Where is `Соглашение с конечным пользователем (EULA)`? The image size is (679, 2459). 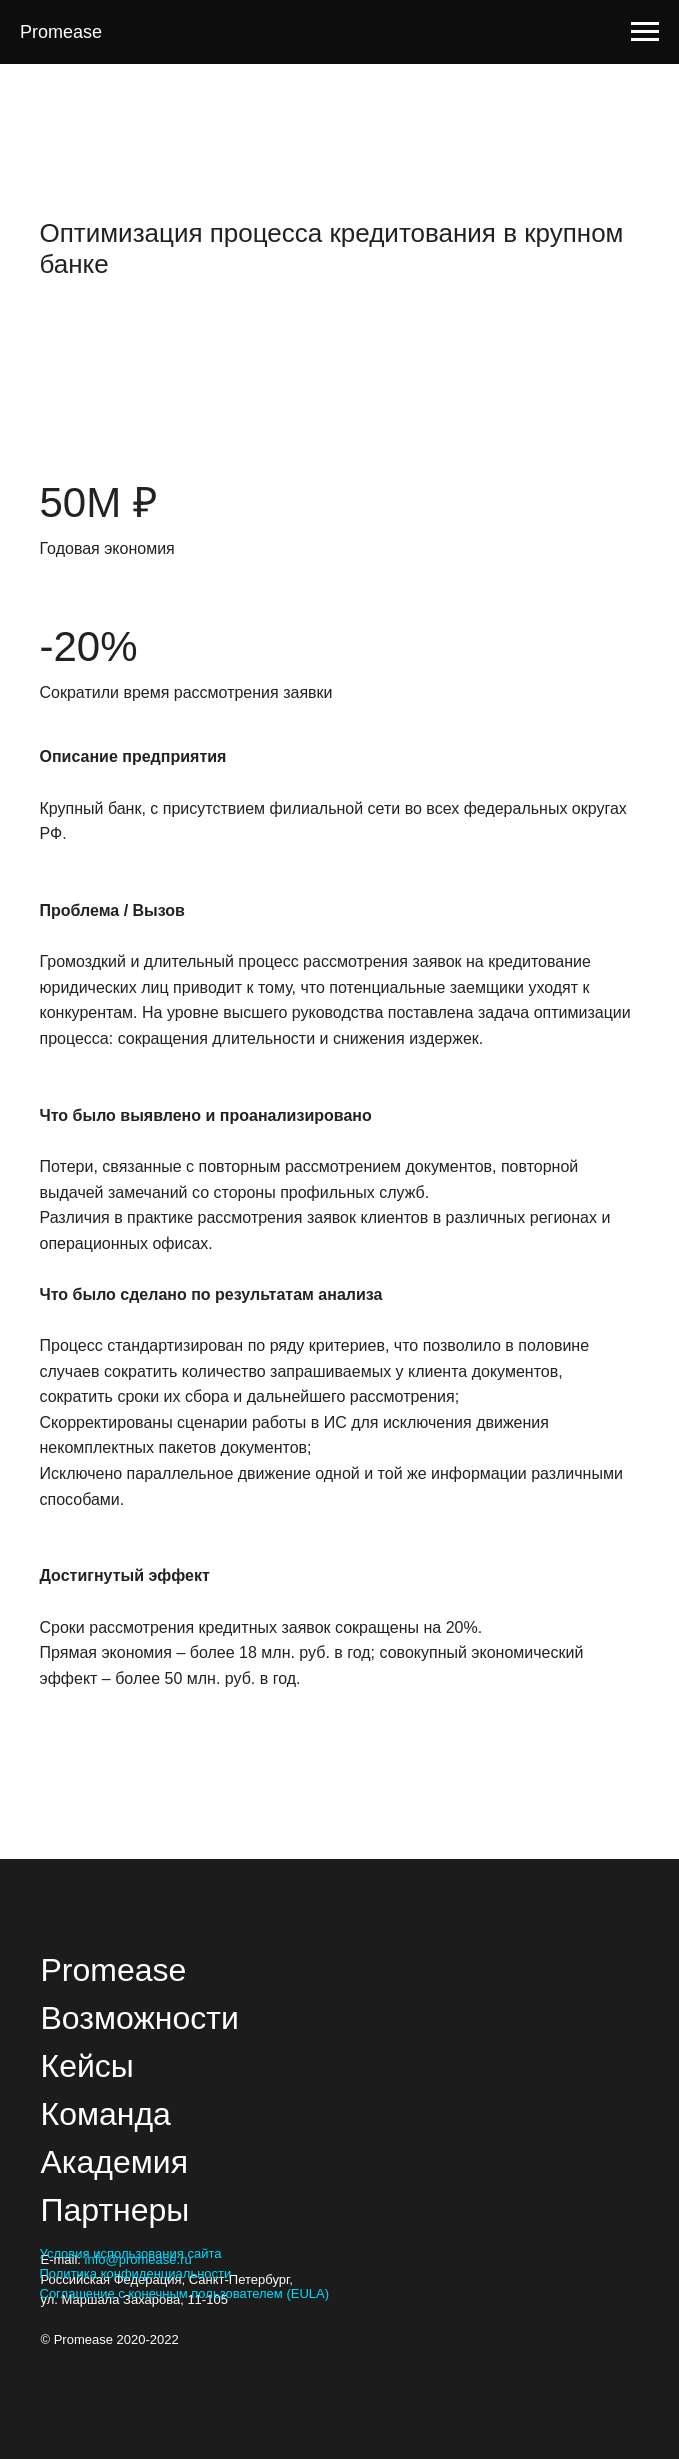
Соглашение с конечным пользователем (EULA) is located at coordinates (185, 2293).